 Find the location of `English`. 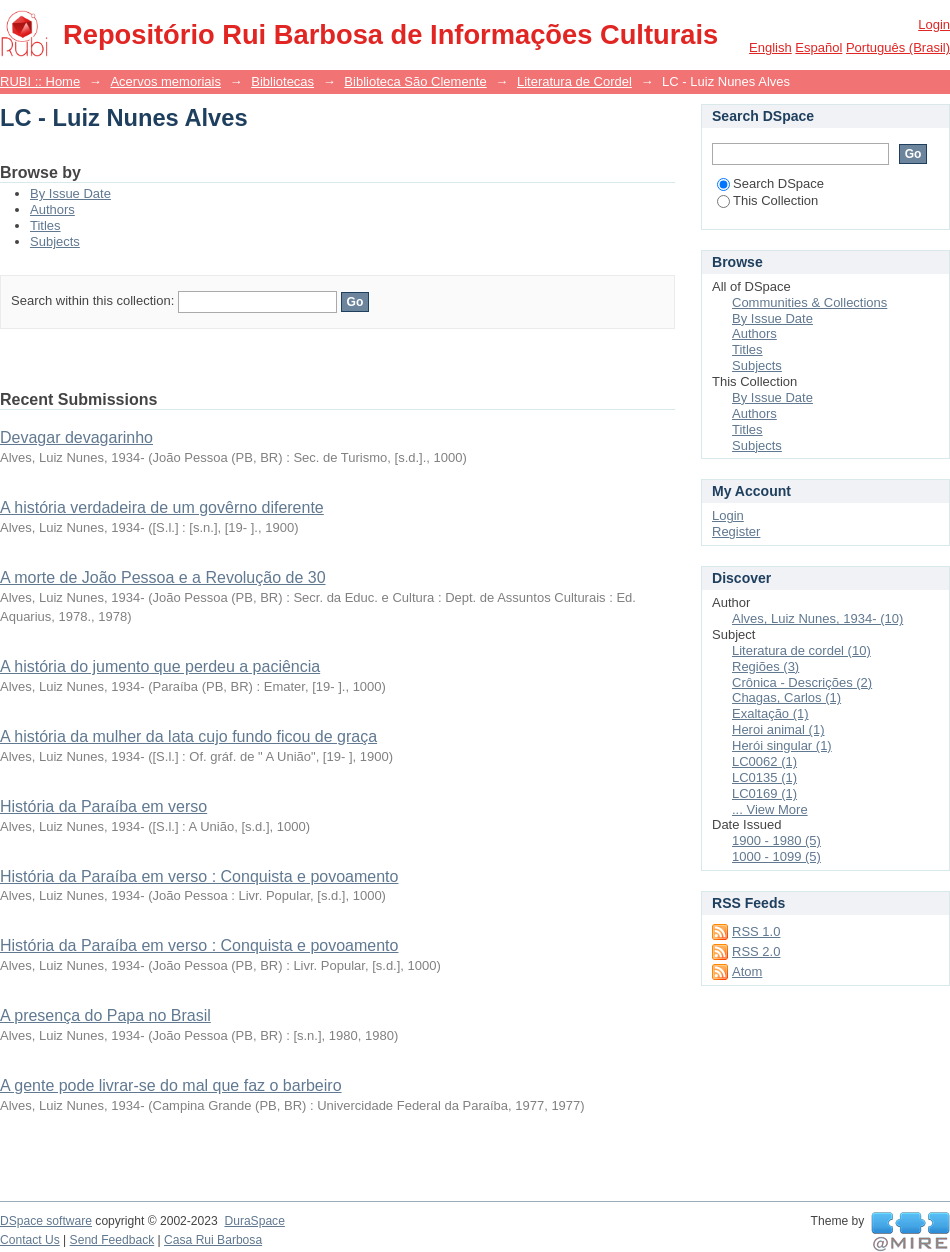

English is located at coordinates (770, 47).